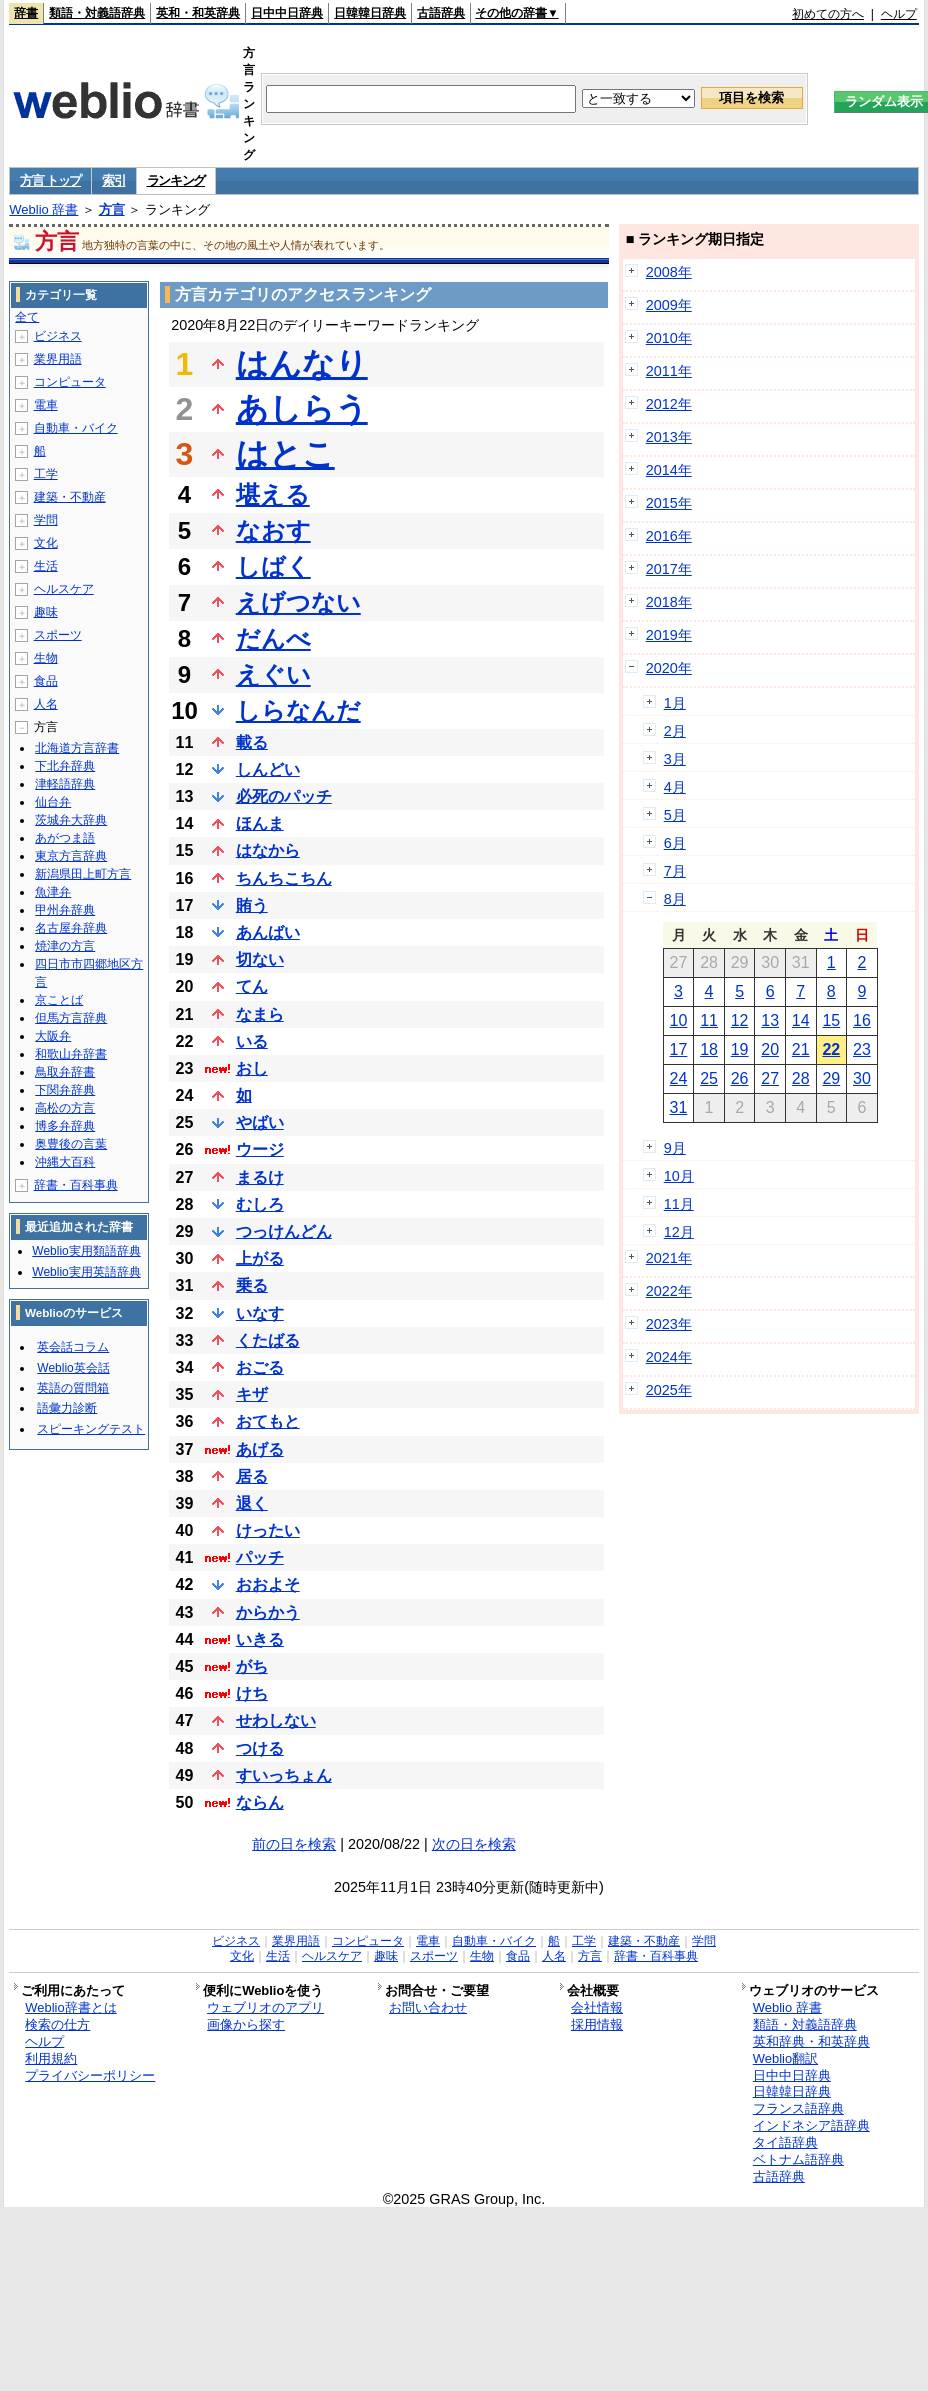 The width and height of the screenshot is (928, 2391). Describe the element at coordinates (176, 180) in the screenshot. I see `ランキング` at that location.